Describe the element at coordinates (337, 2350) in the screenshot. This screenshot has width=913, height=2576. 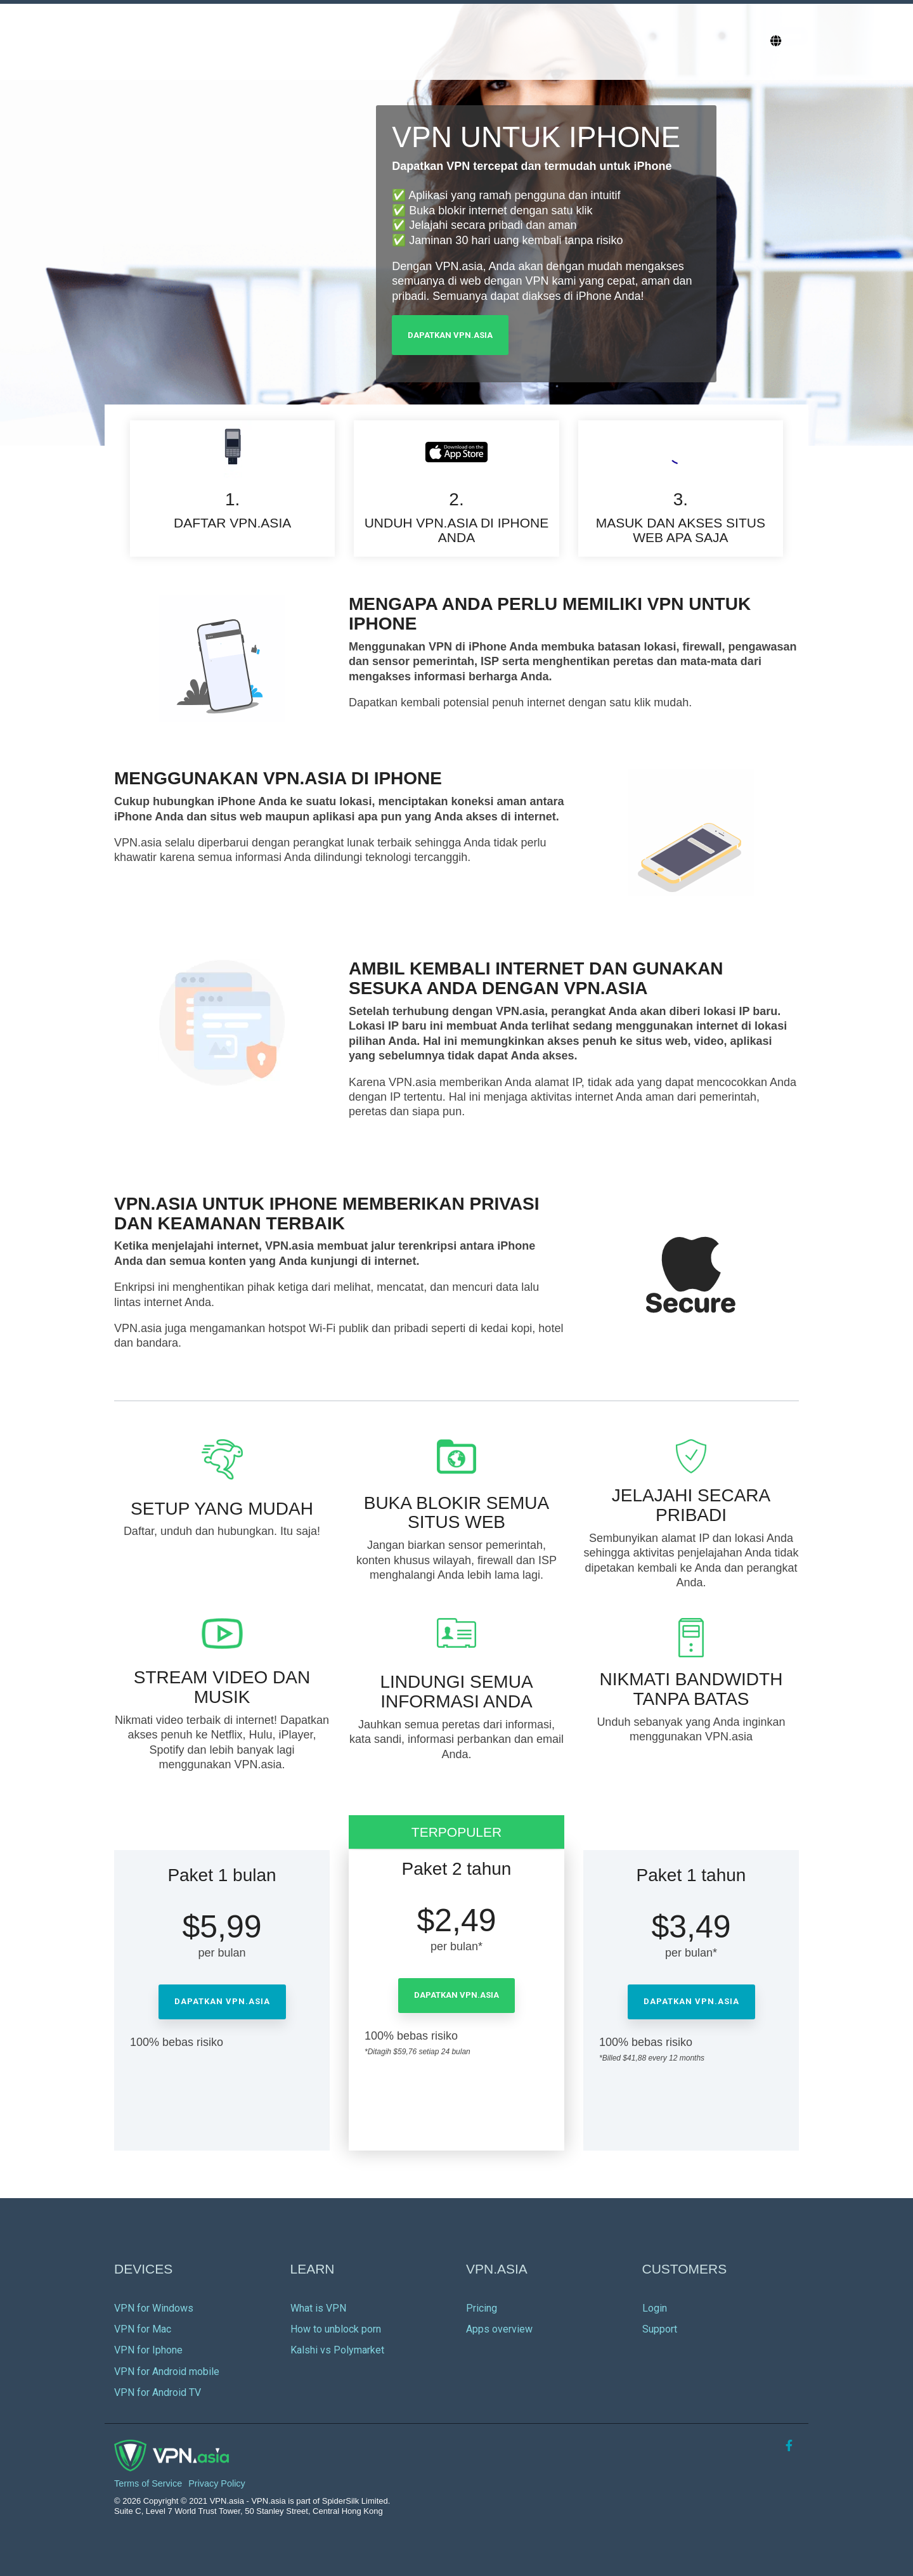
I see `Kalshi vs Polymarket [menuitem]` at that location.